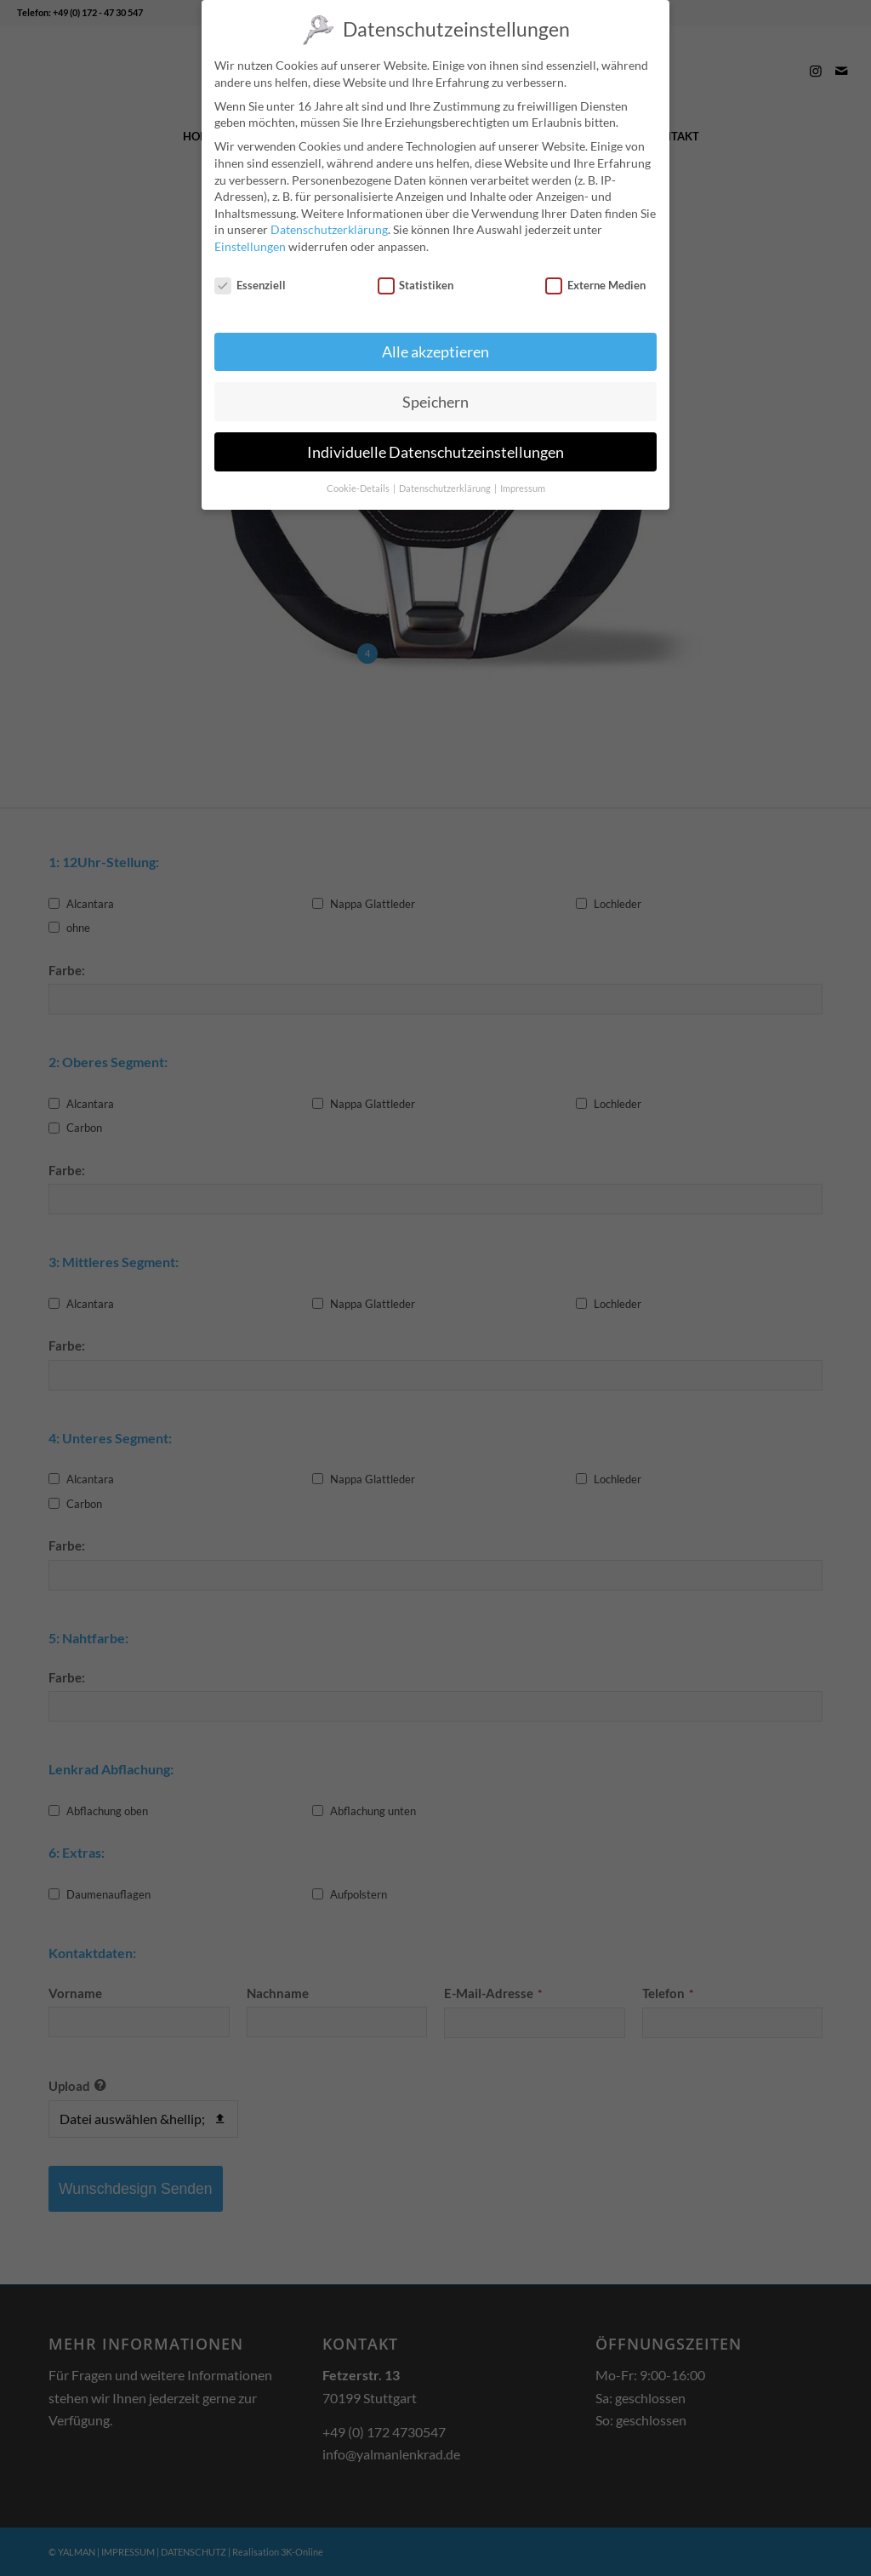 The width and height of the screenshot is (871, 2576). Describe the element at coordinates (250, 282) in the screenshot. I see `Essenziell` at that location.